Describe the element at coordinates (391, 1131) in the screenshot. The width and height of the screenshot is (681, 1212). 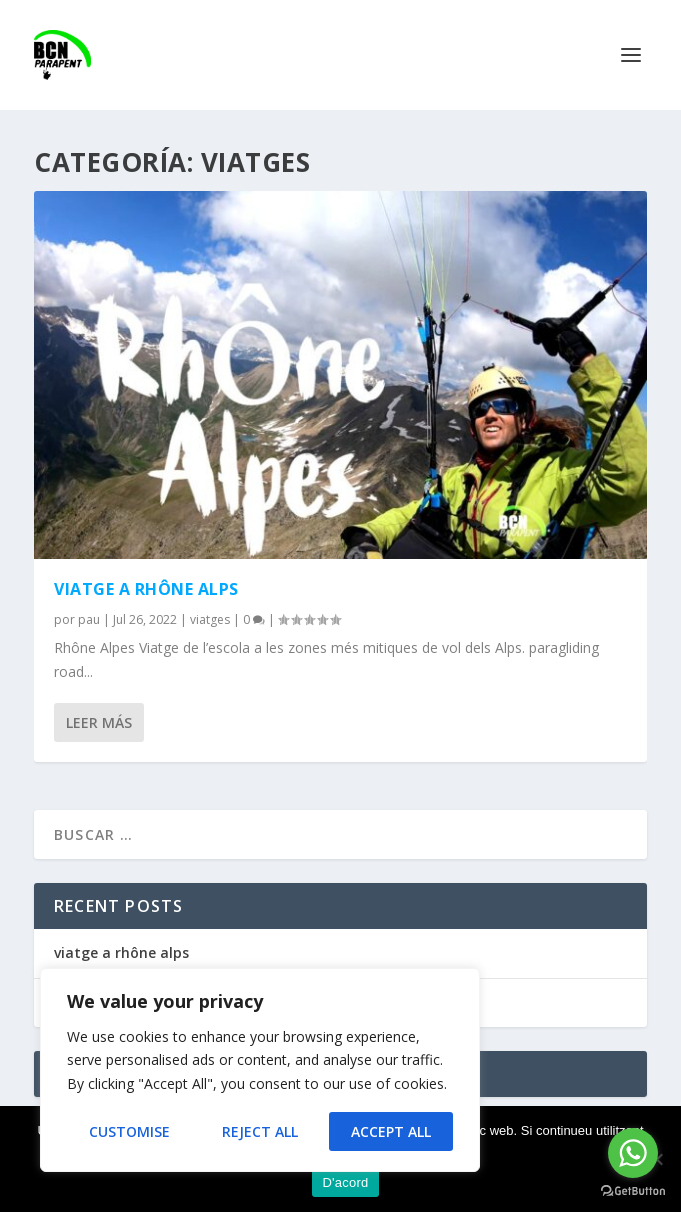
I see `Accept All` at that location.